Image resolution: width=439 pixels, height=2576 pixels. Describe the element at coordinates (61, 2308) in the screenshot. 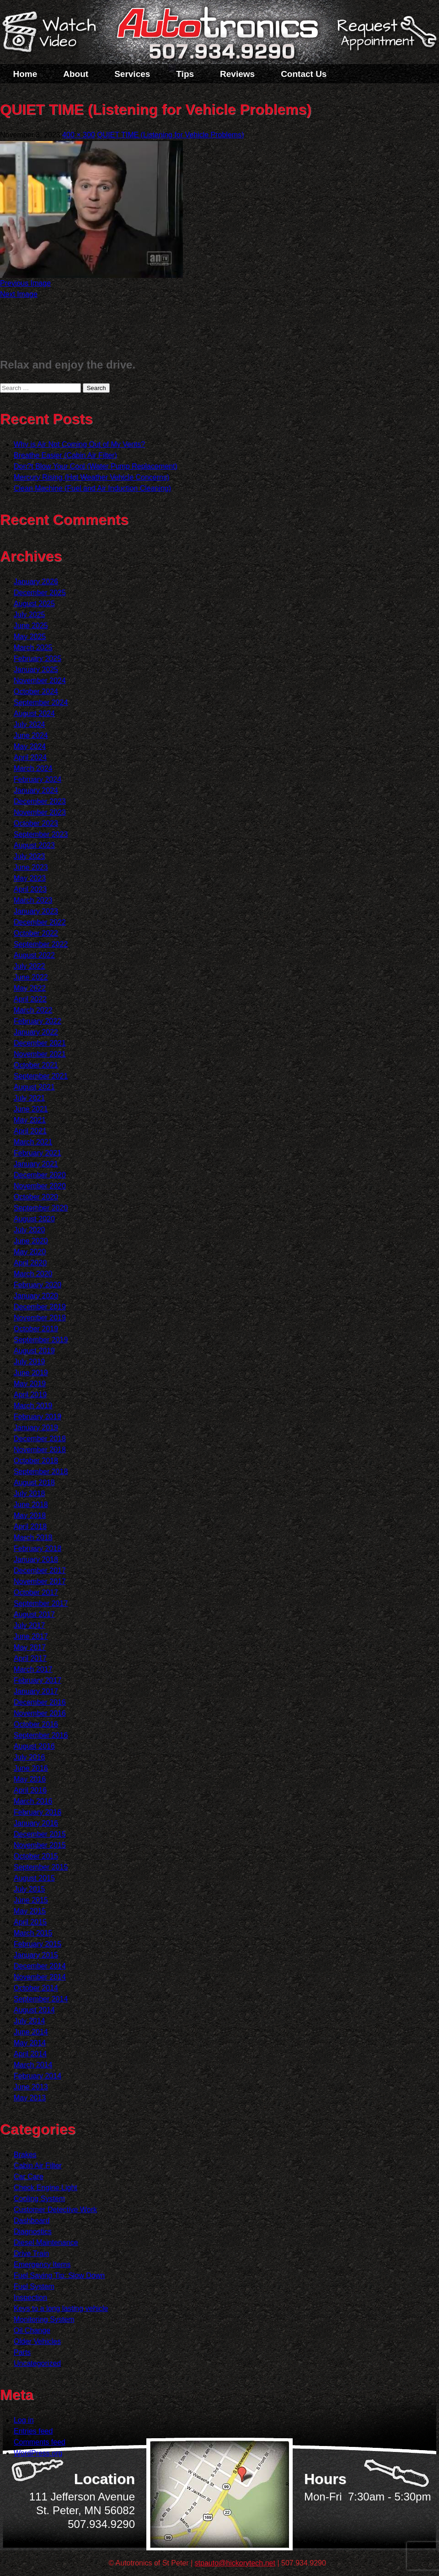

I see `Keys to a long lasting vehicle` at that location.